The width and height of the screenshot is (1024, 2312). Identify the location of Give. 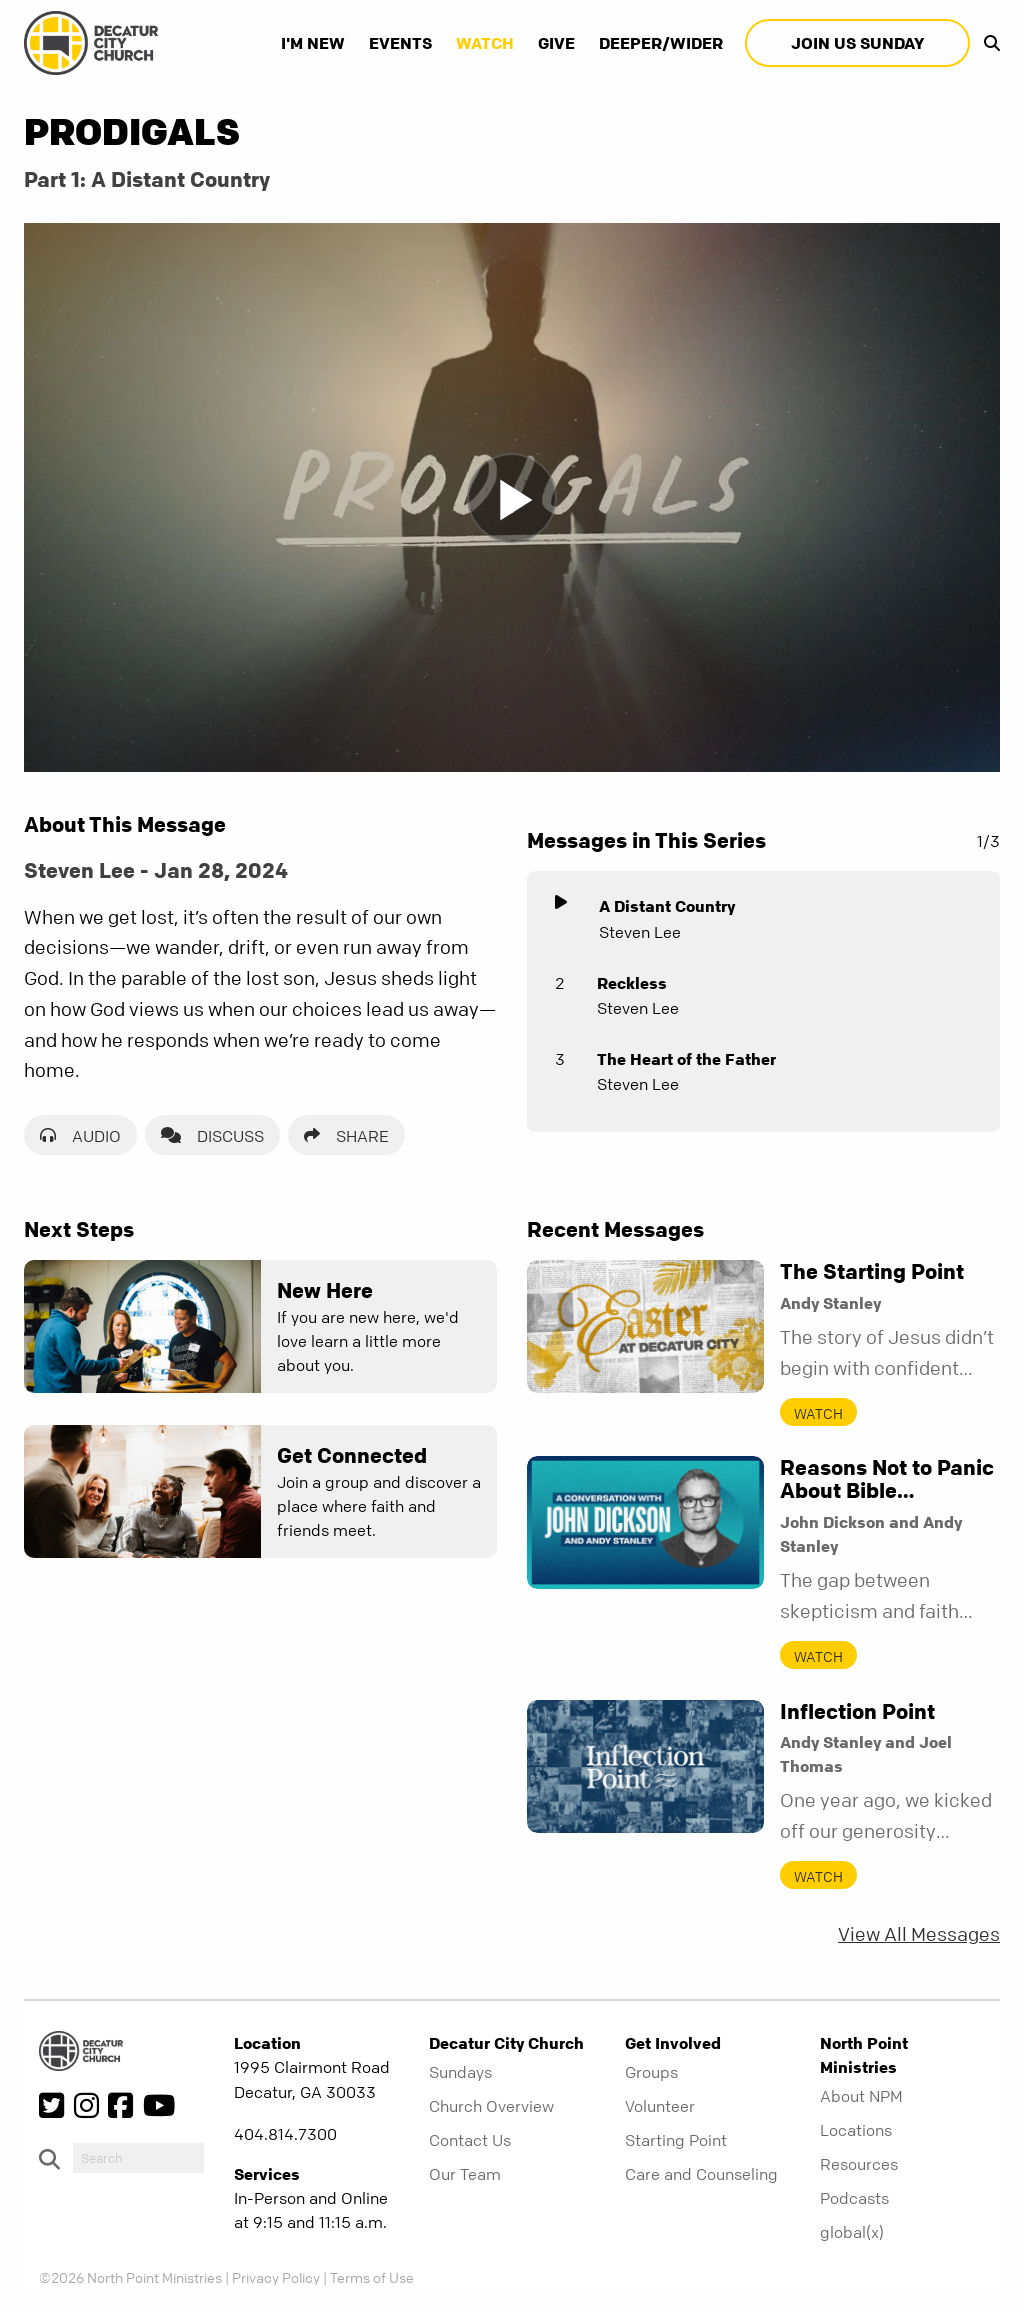
(556, 43).